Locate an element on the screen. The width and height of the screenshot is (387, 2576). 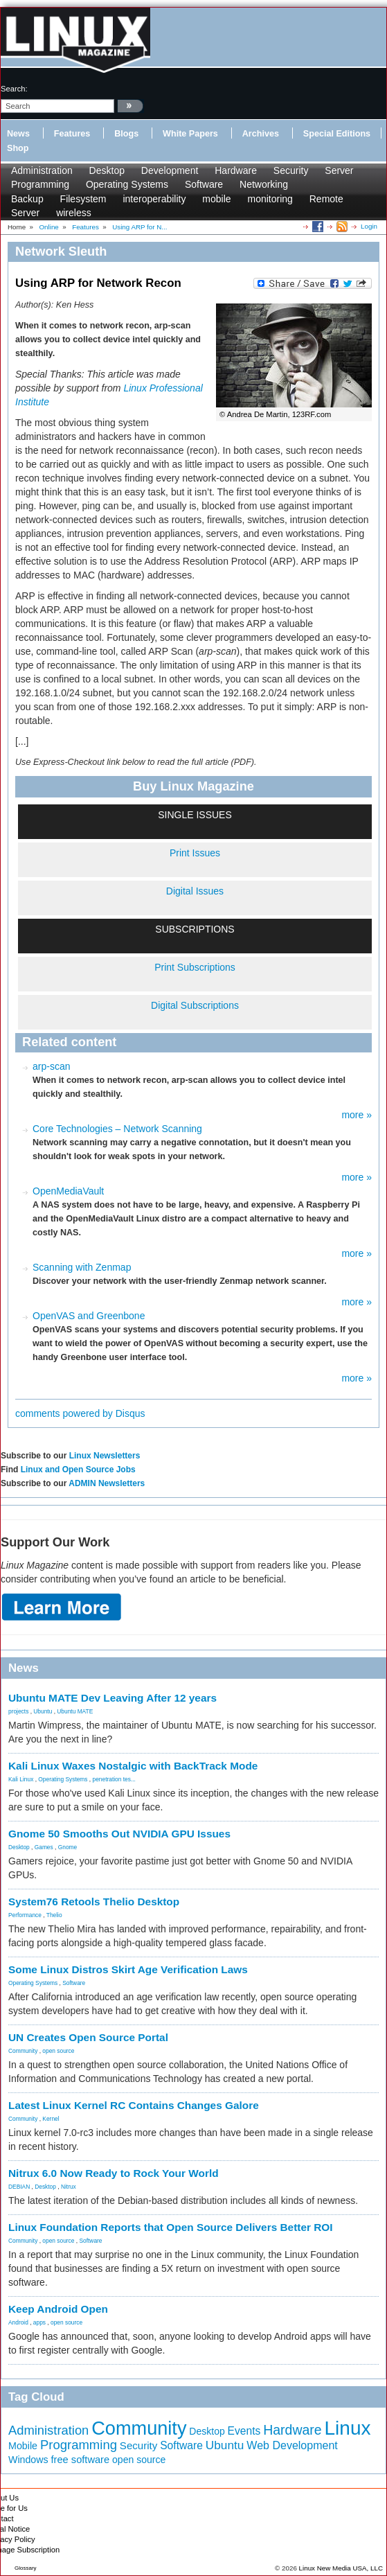
Kali Linux is located at coordinates (20, 1779).